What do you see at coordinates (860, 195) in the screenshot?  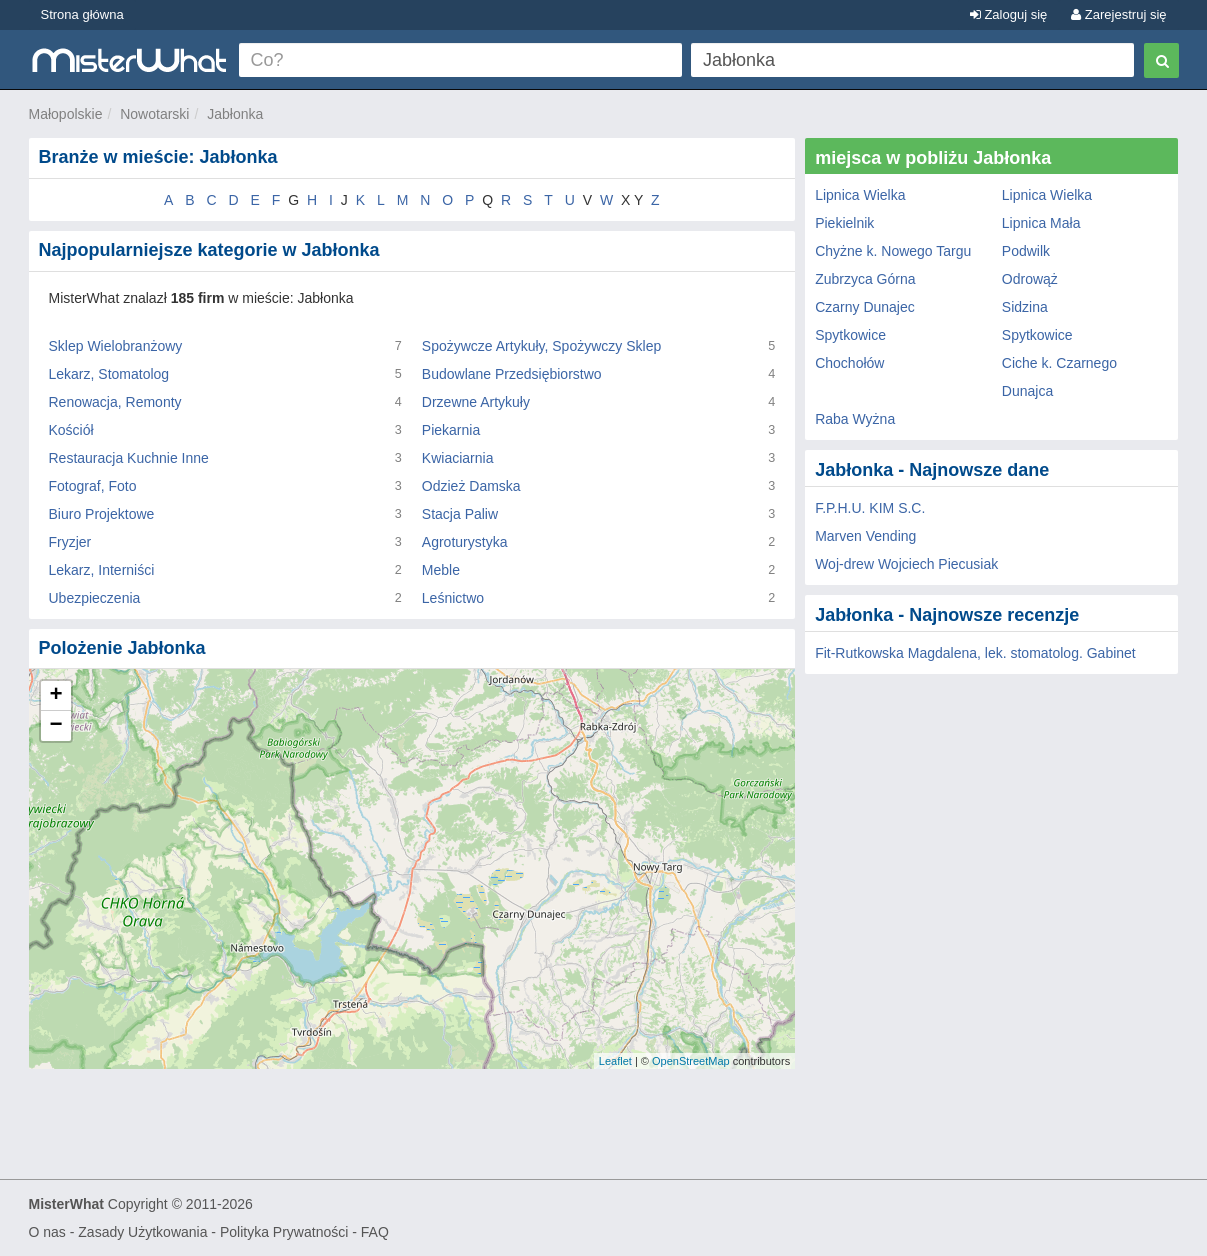 I see `Lipnica Wielka` at bounding box center [860, 195].